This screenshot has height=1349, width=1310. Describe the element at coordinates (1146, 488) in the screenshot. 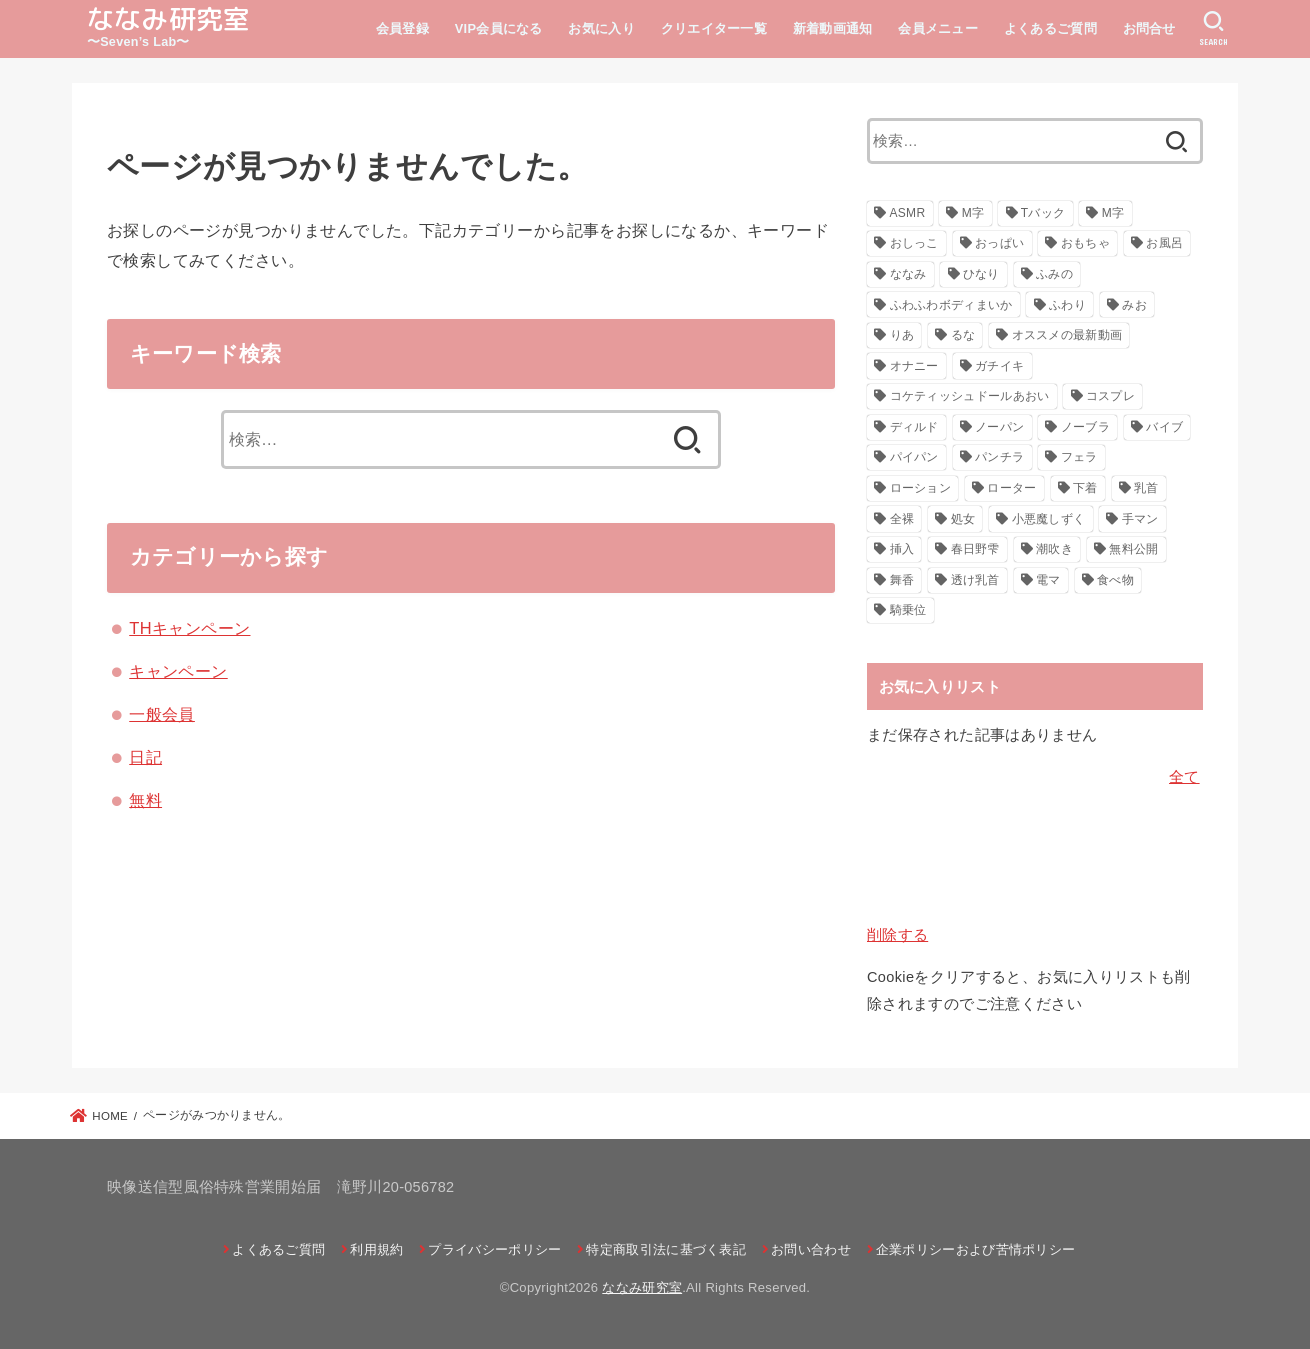

I see `乳首 [乳首 (124個の項目)]` at that location.